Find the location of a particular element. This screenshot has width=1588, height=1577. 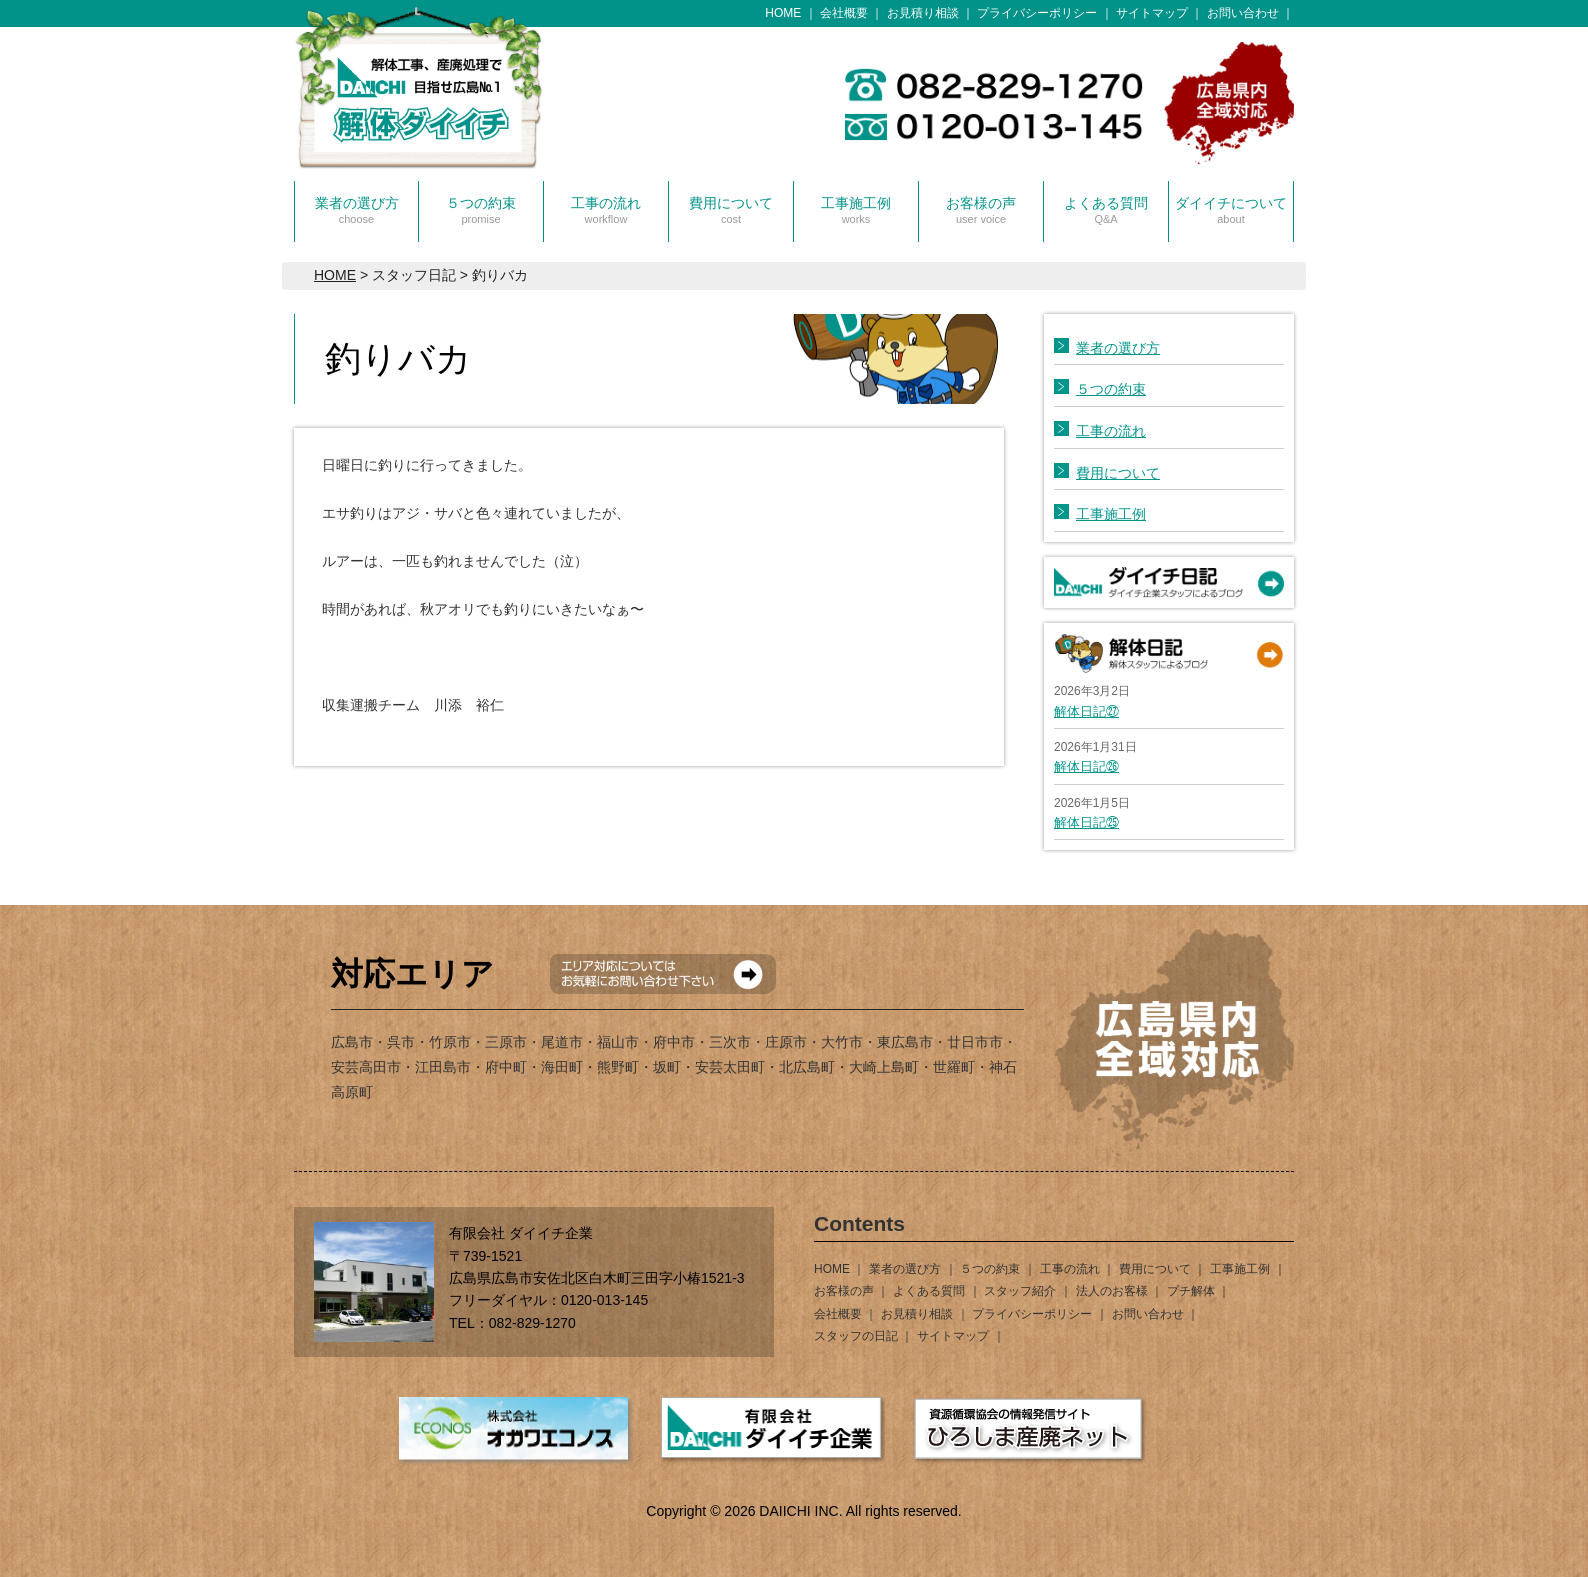

サイトマップ is located at coordinates (1152, 13).